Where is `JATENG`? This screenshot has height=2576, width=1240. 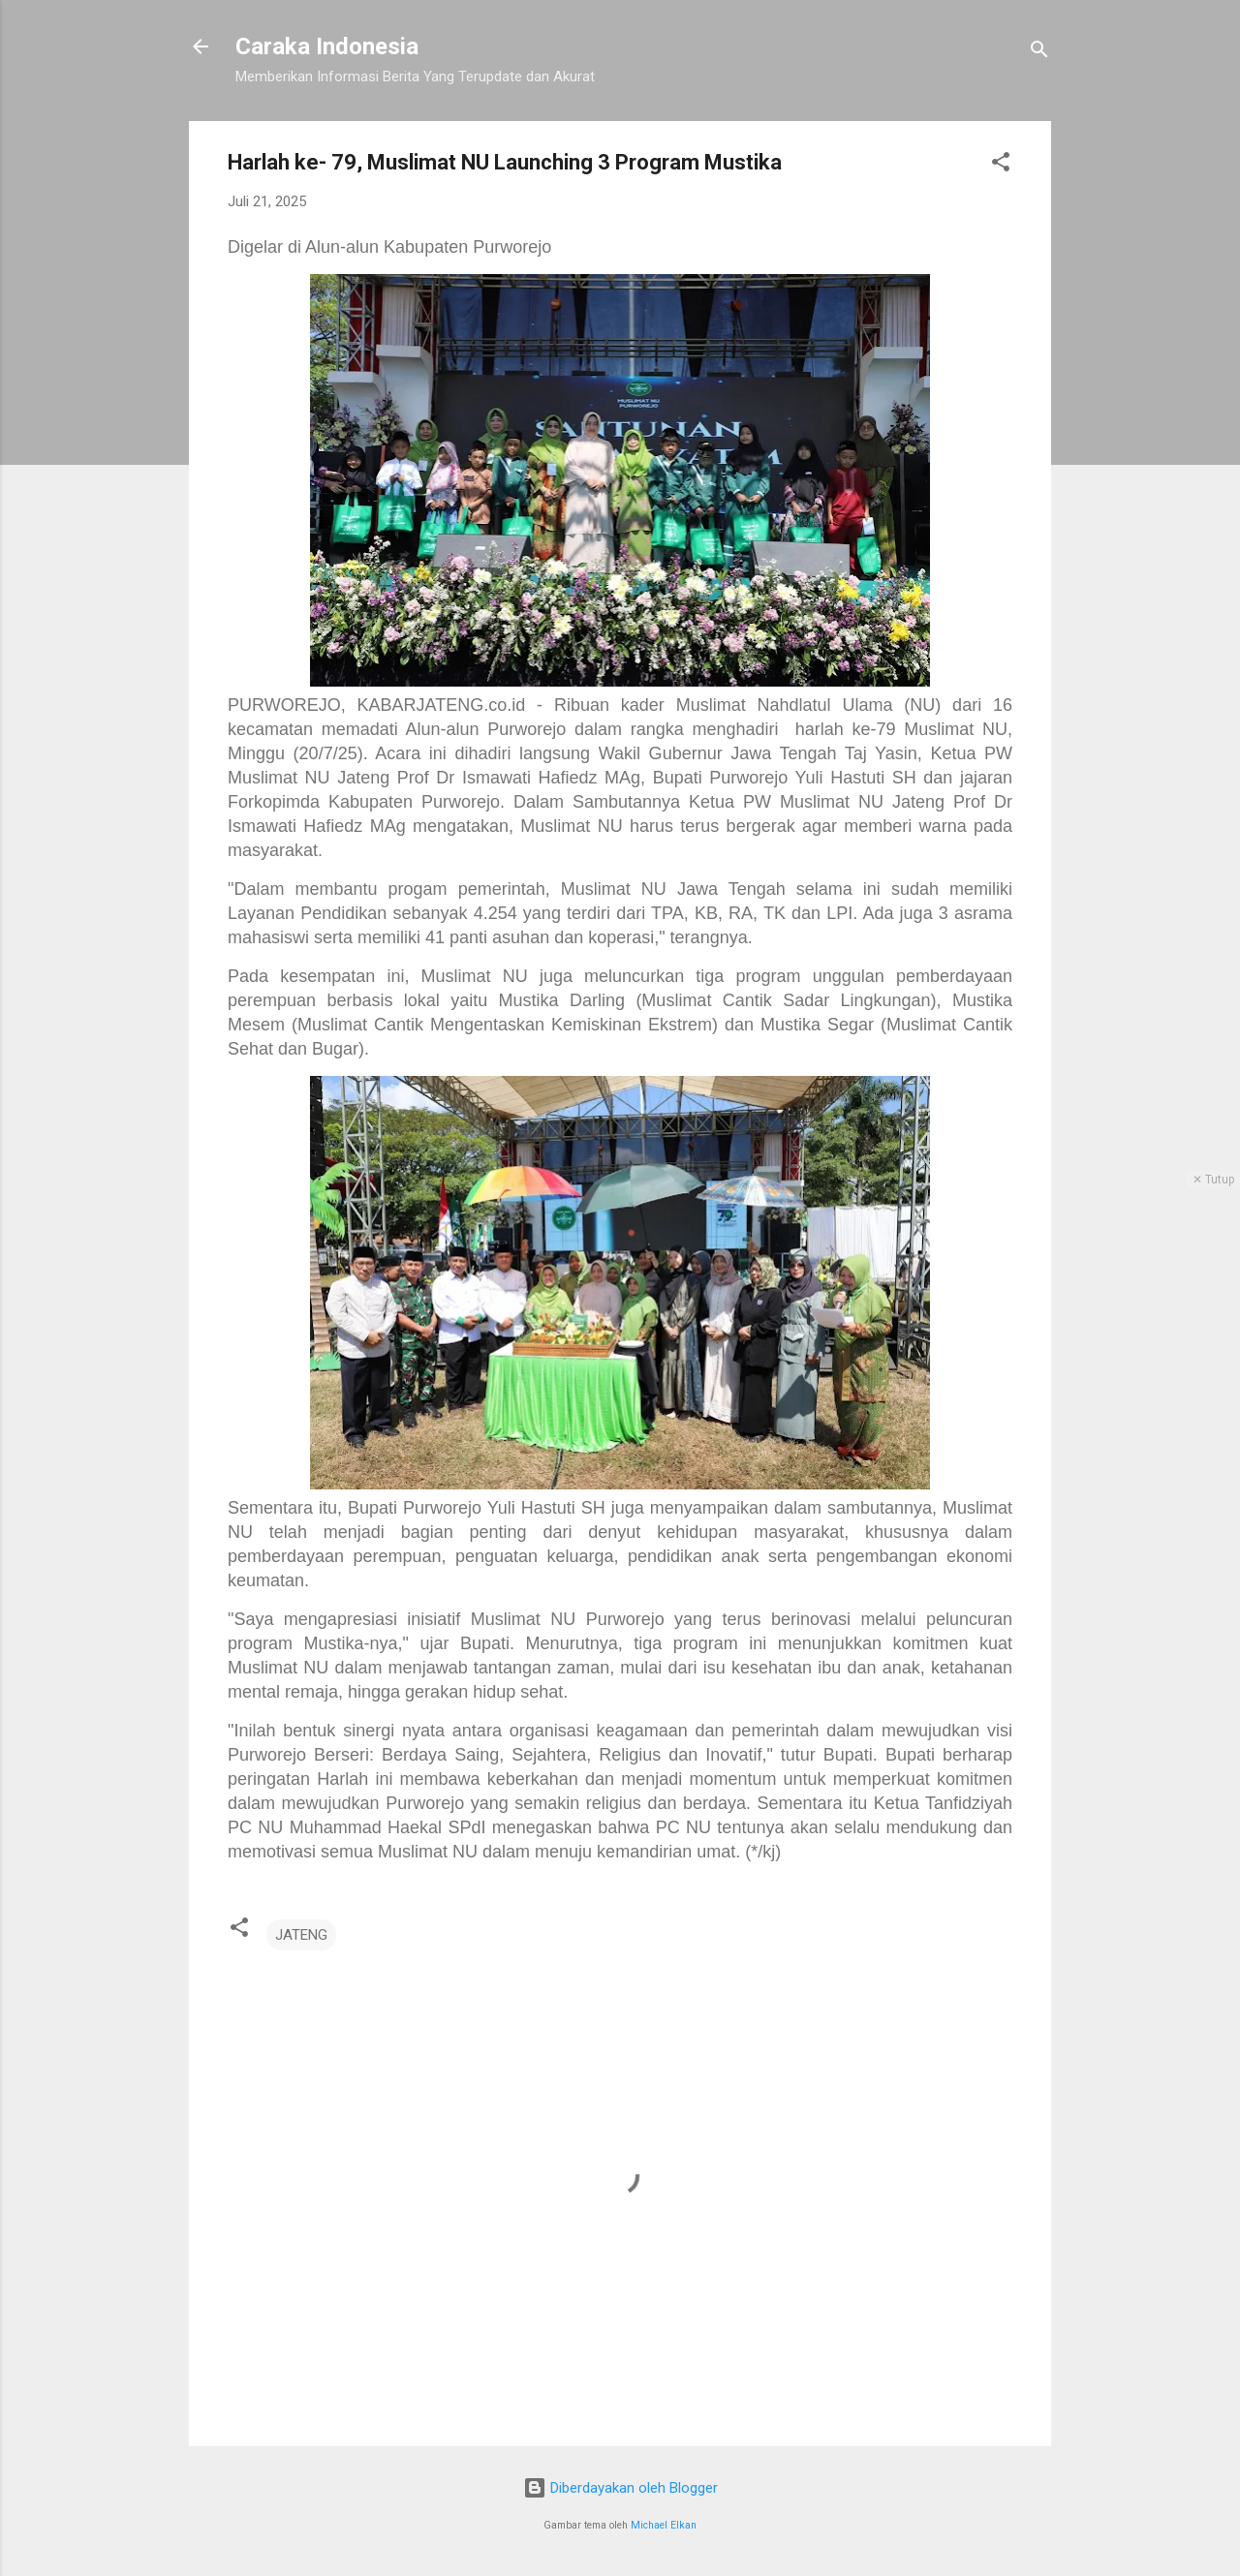
JATENG is located at coordinates (301, 1935).